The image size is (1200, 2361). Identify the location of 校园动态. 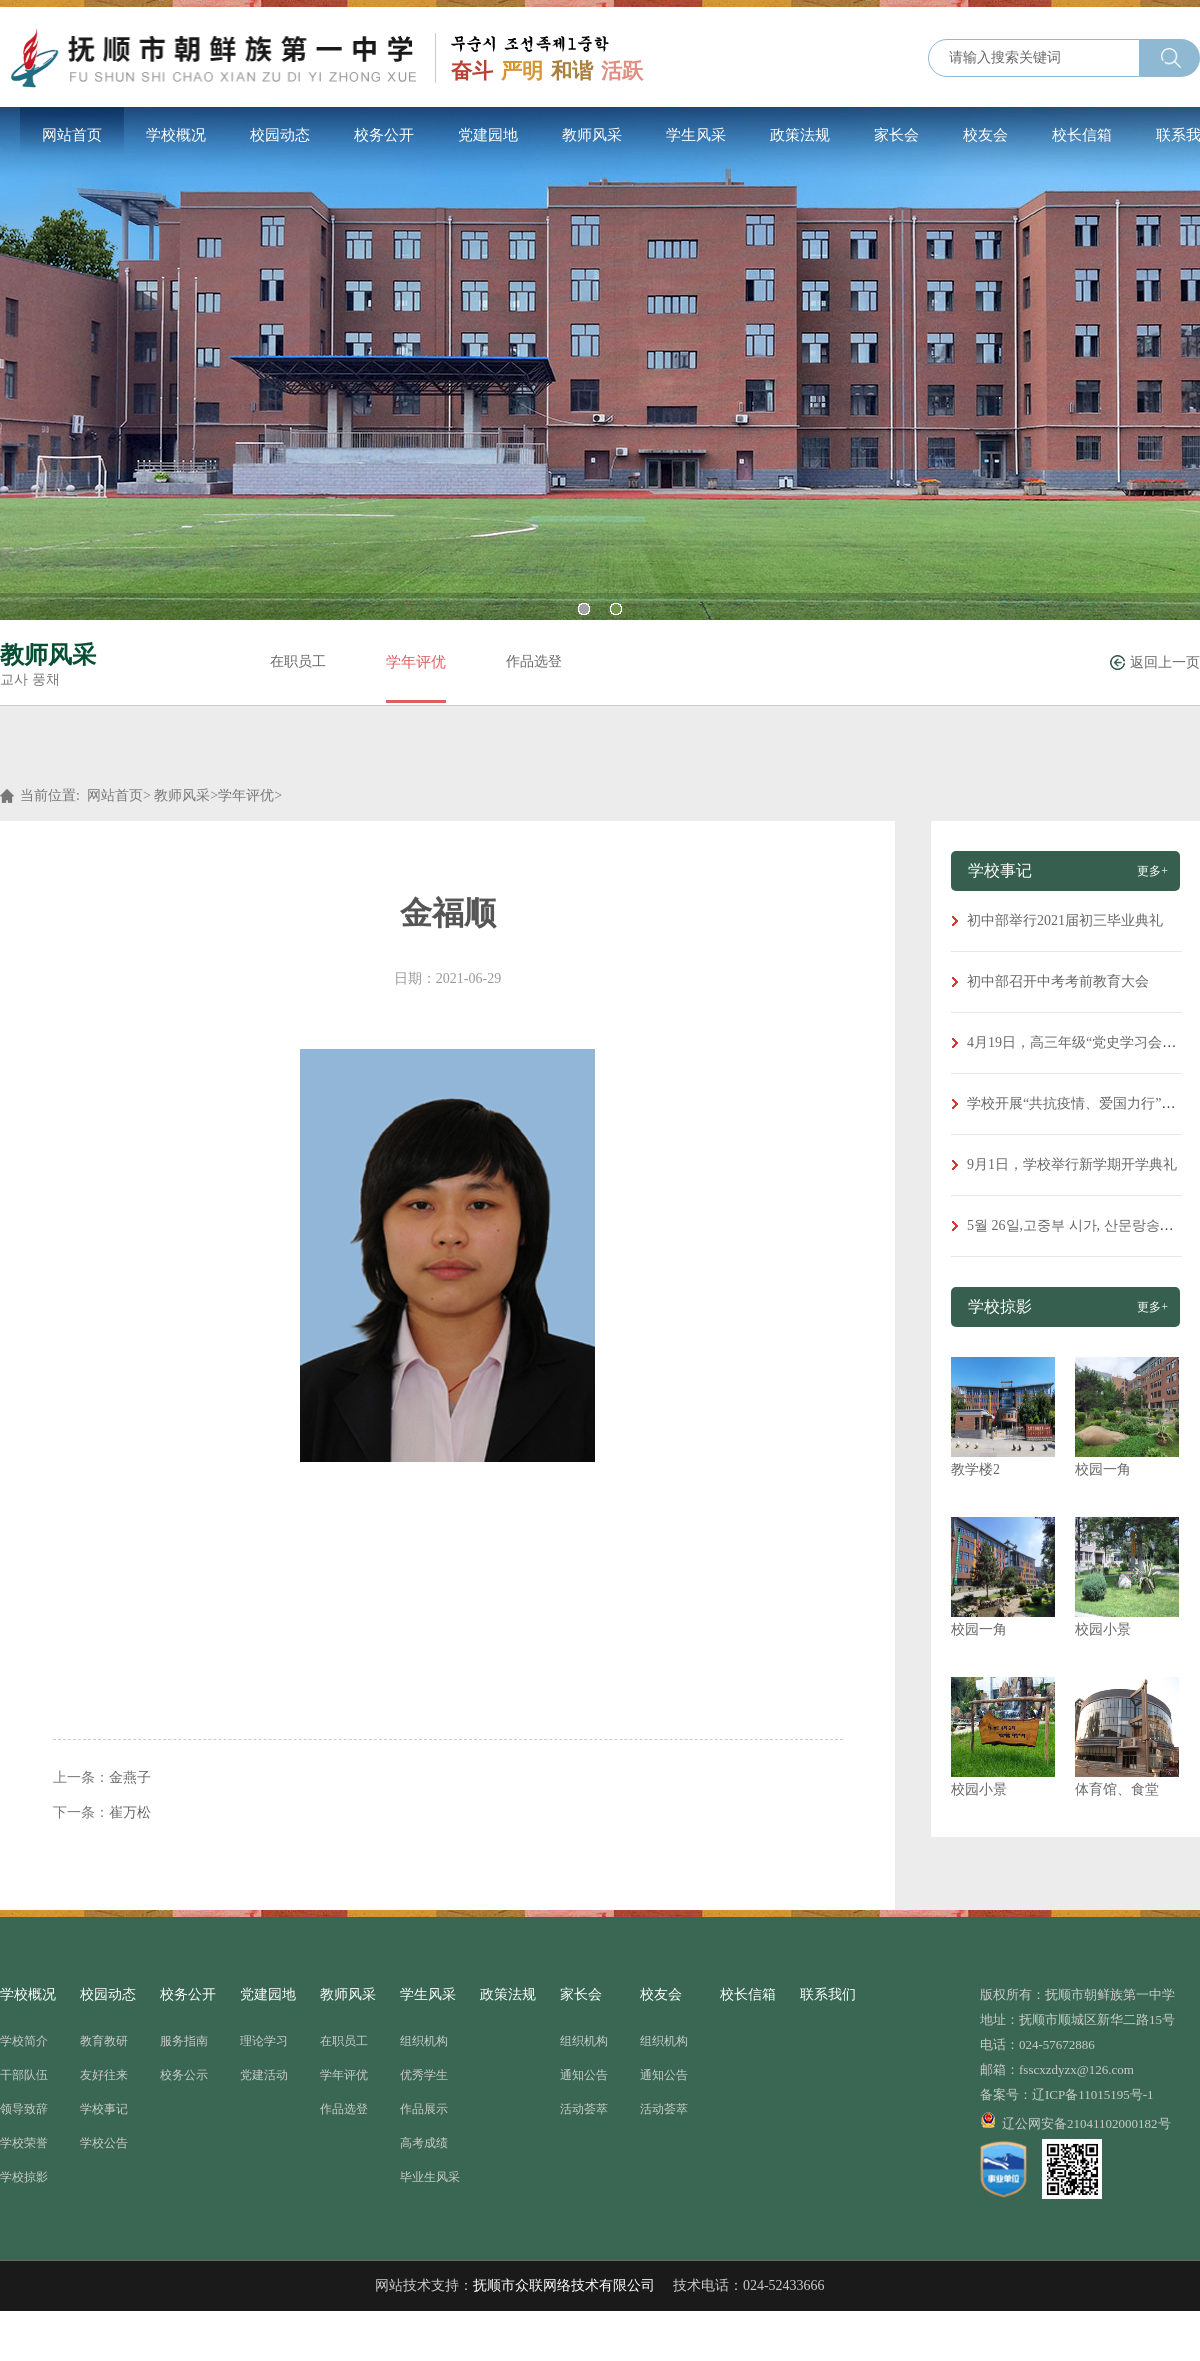
(280, 135).